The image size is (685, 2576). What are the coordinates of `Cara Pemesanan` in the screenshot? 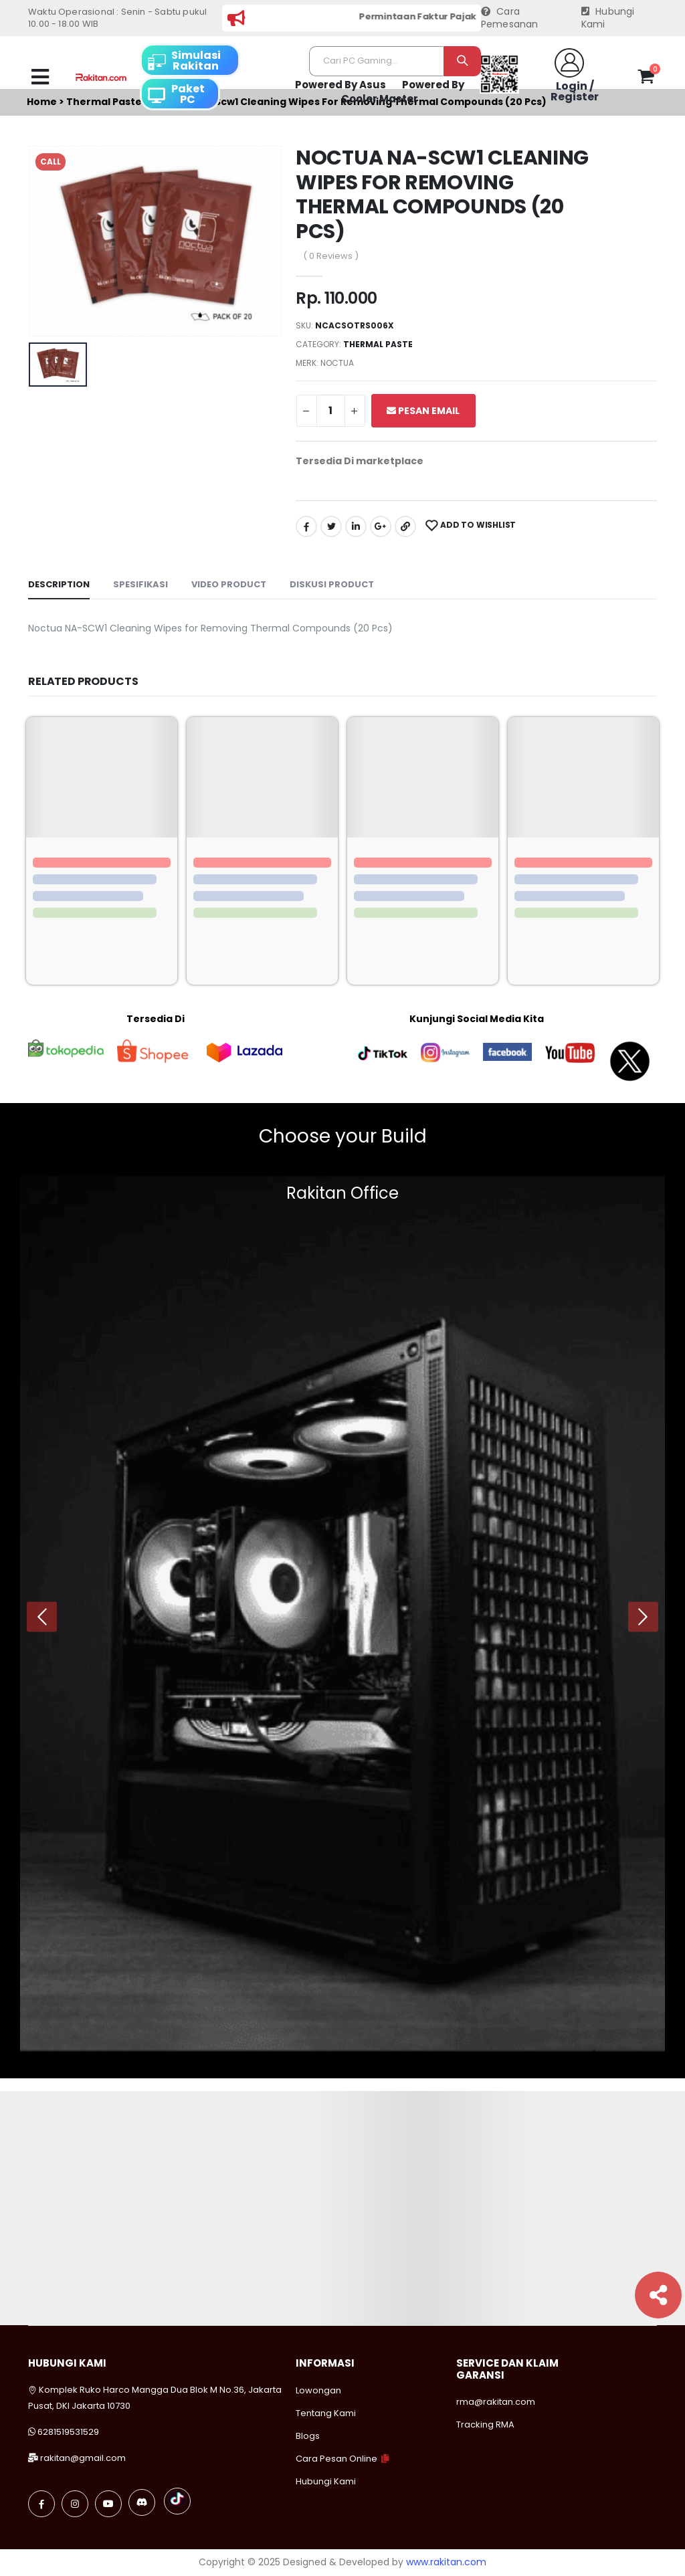 It's located at (510, 18).